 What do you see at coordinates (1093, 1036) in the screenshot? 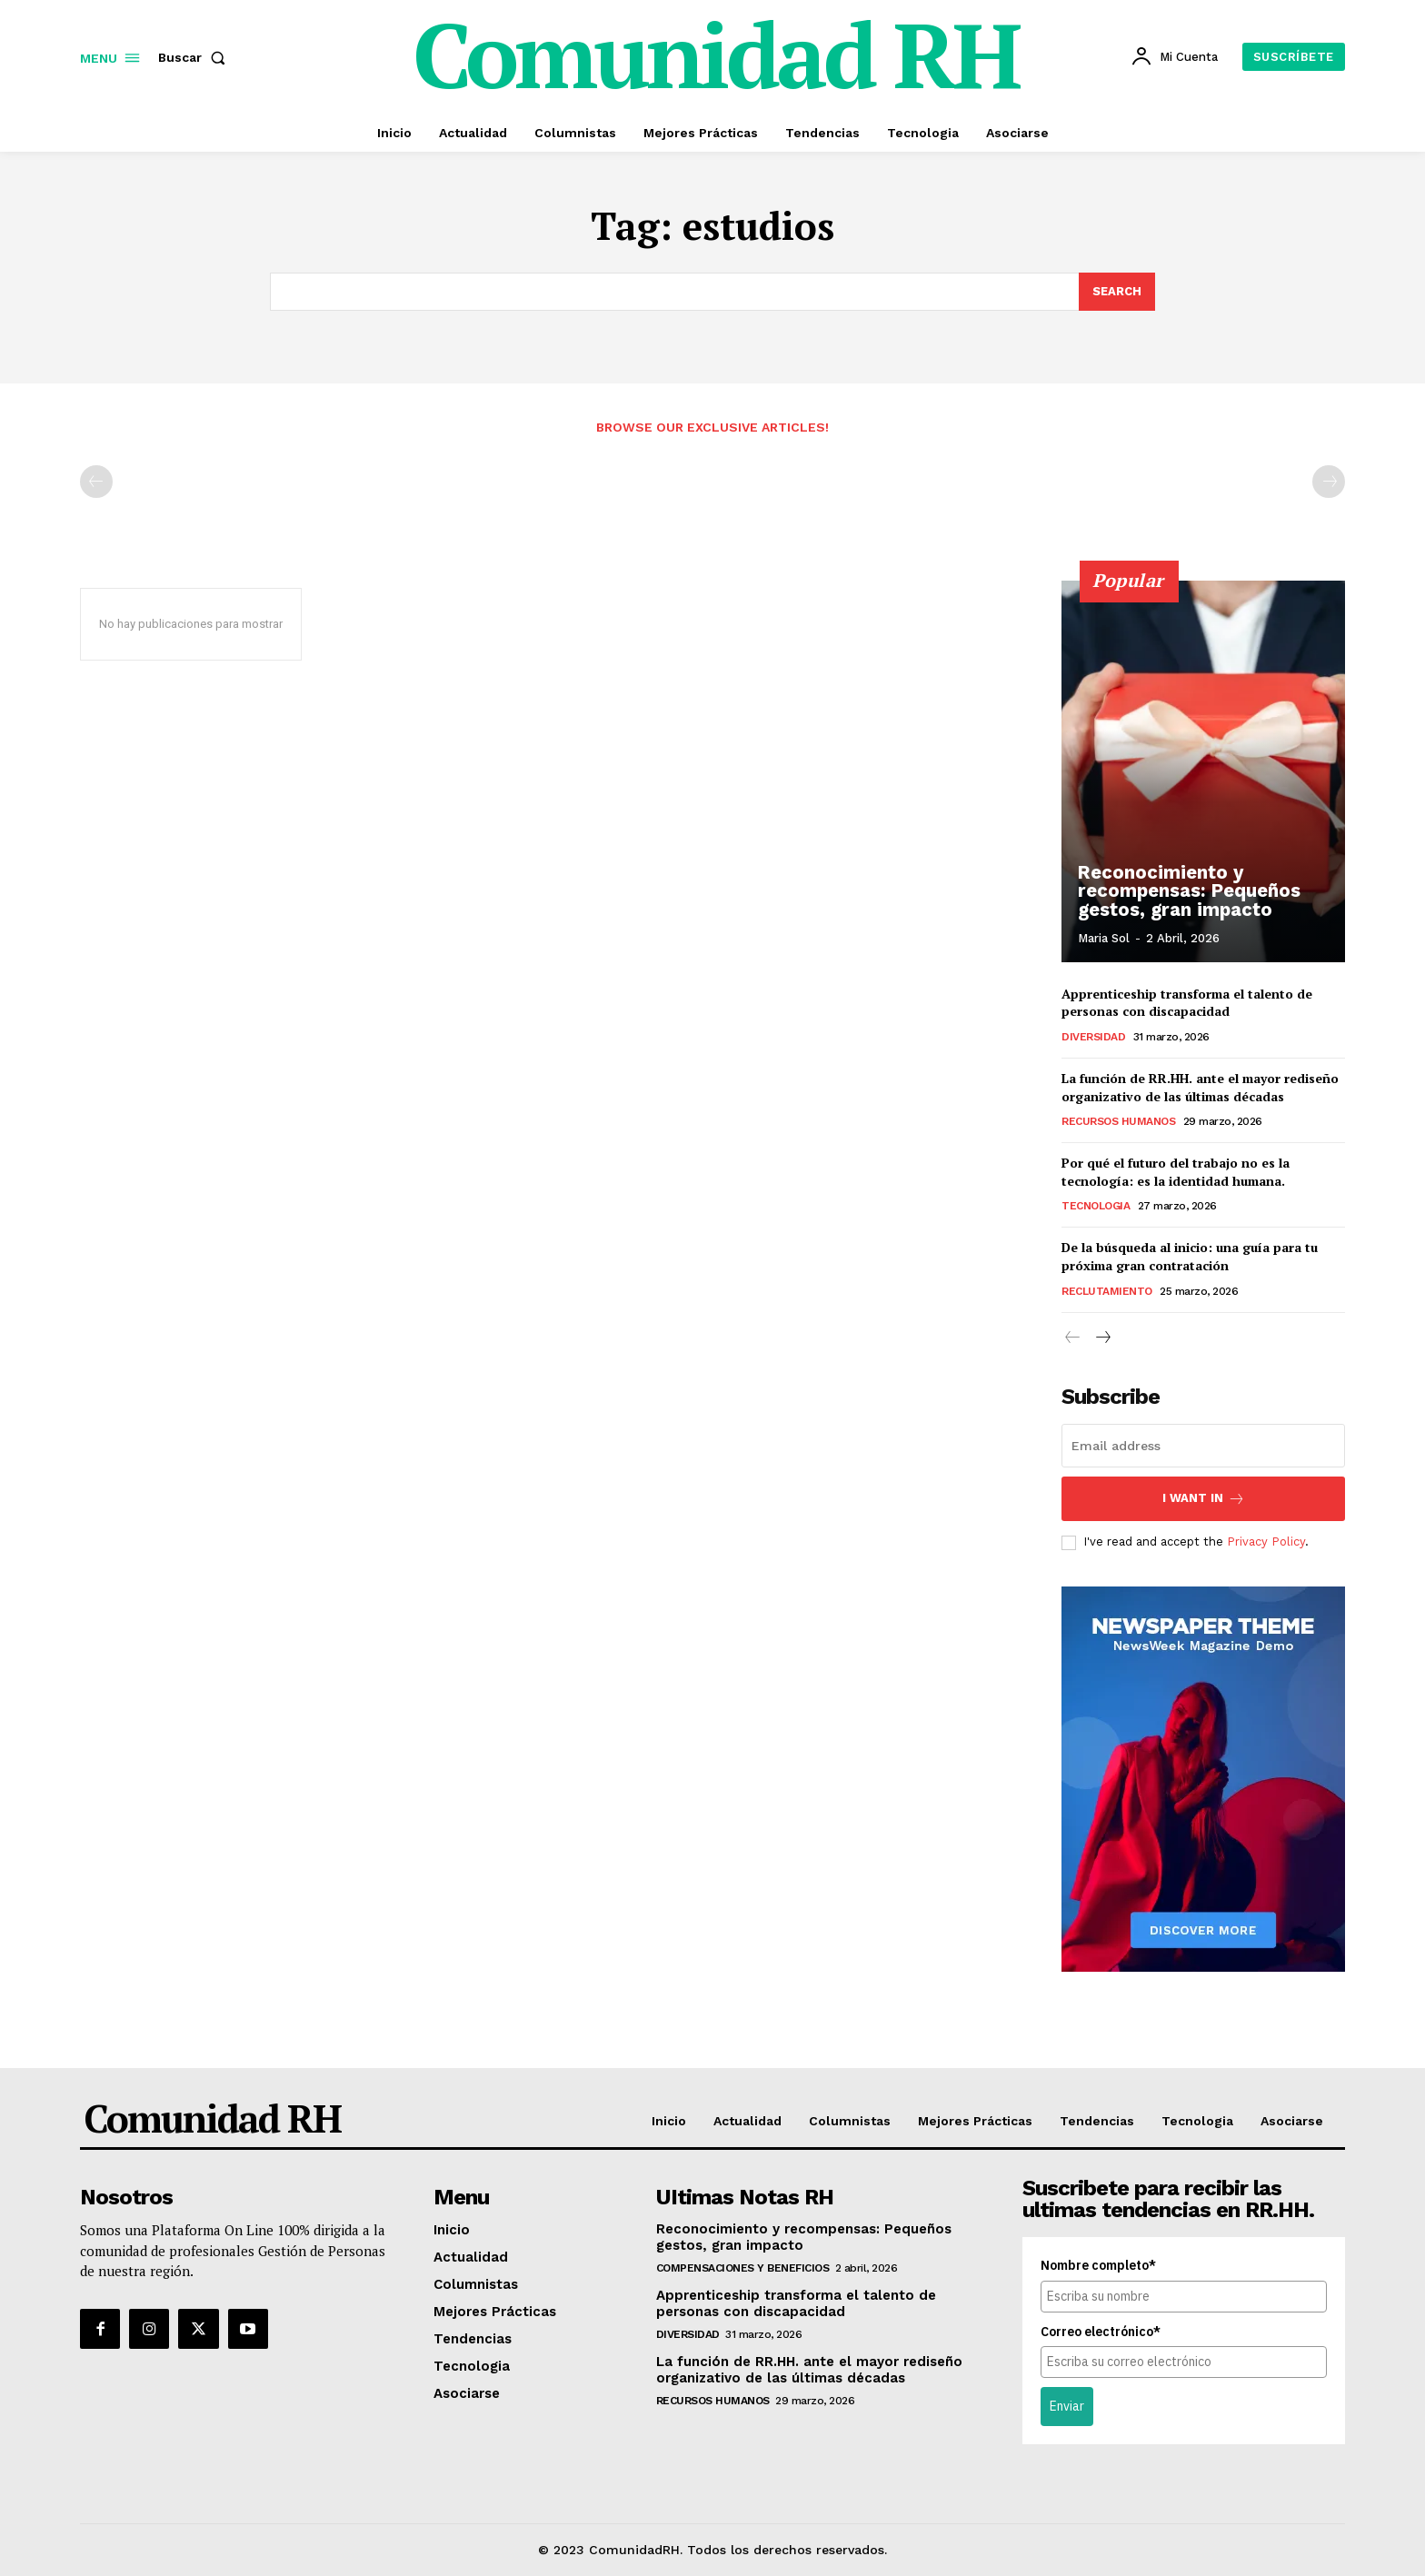
I see `Diversidad` at bounding box center [1093, 1036].